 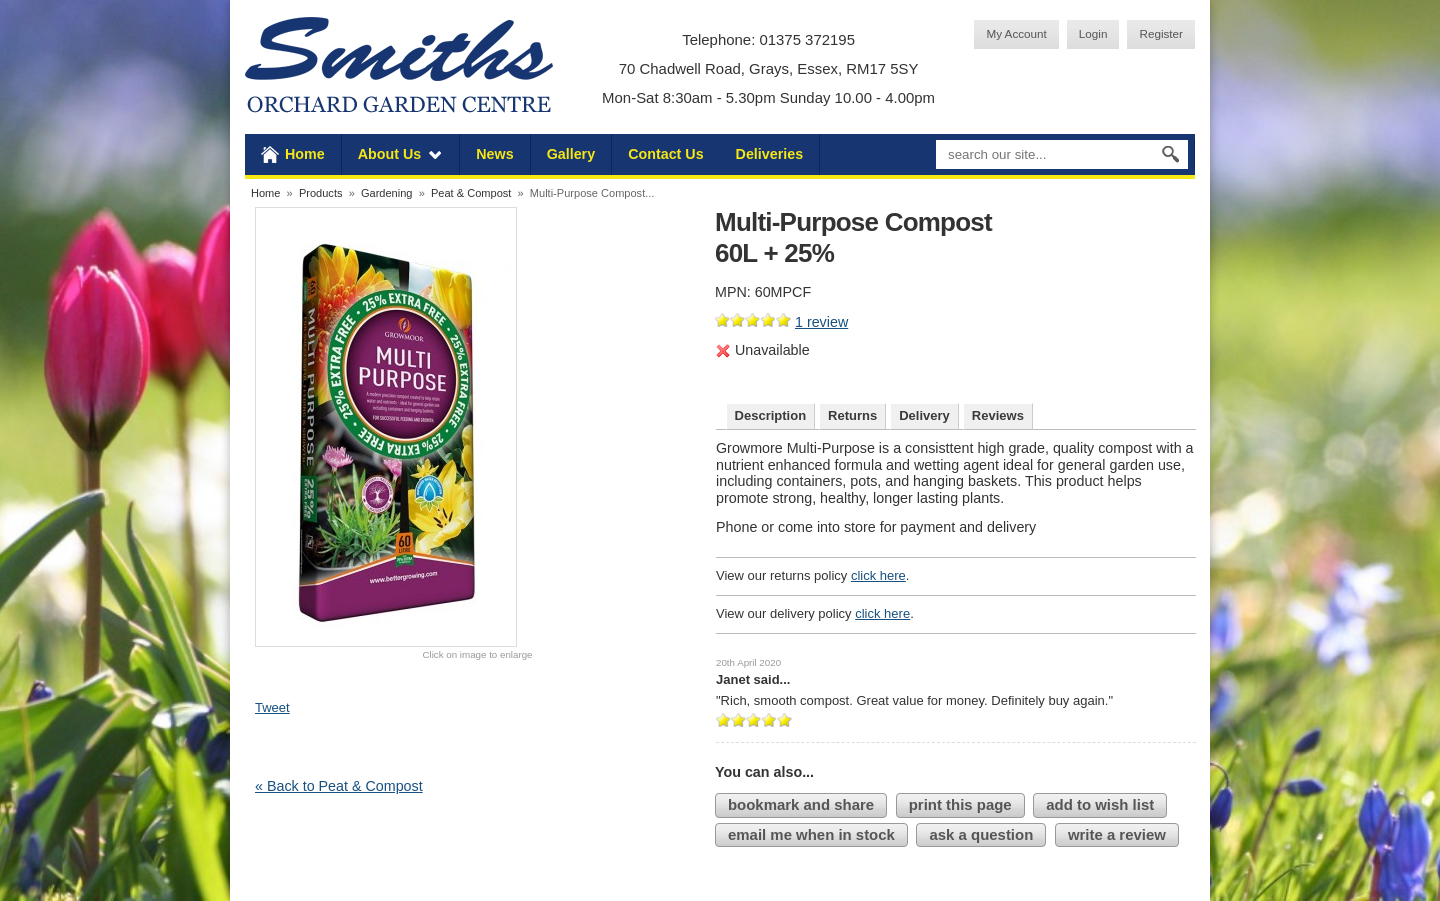 What do you see at coordinates (387, 193) in the screenshot?
I see `Gardening` at bounding box center [387, 193].